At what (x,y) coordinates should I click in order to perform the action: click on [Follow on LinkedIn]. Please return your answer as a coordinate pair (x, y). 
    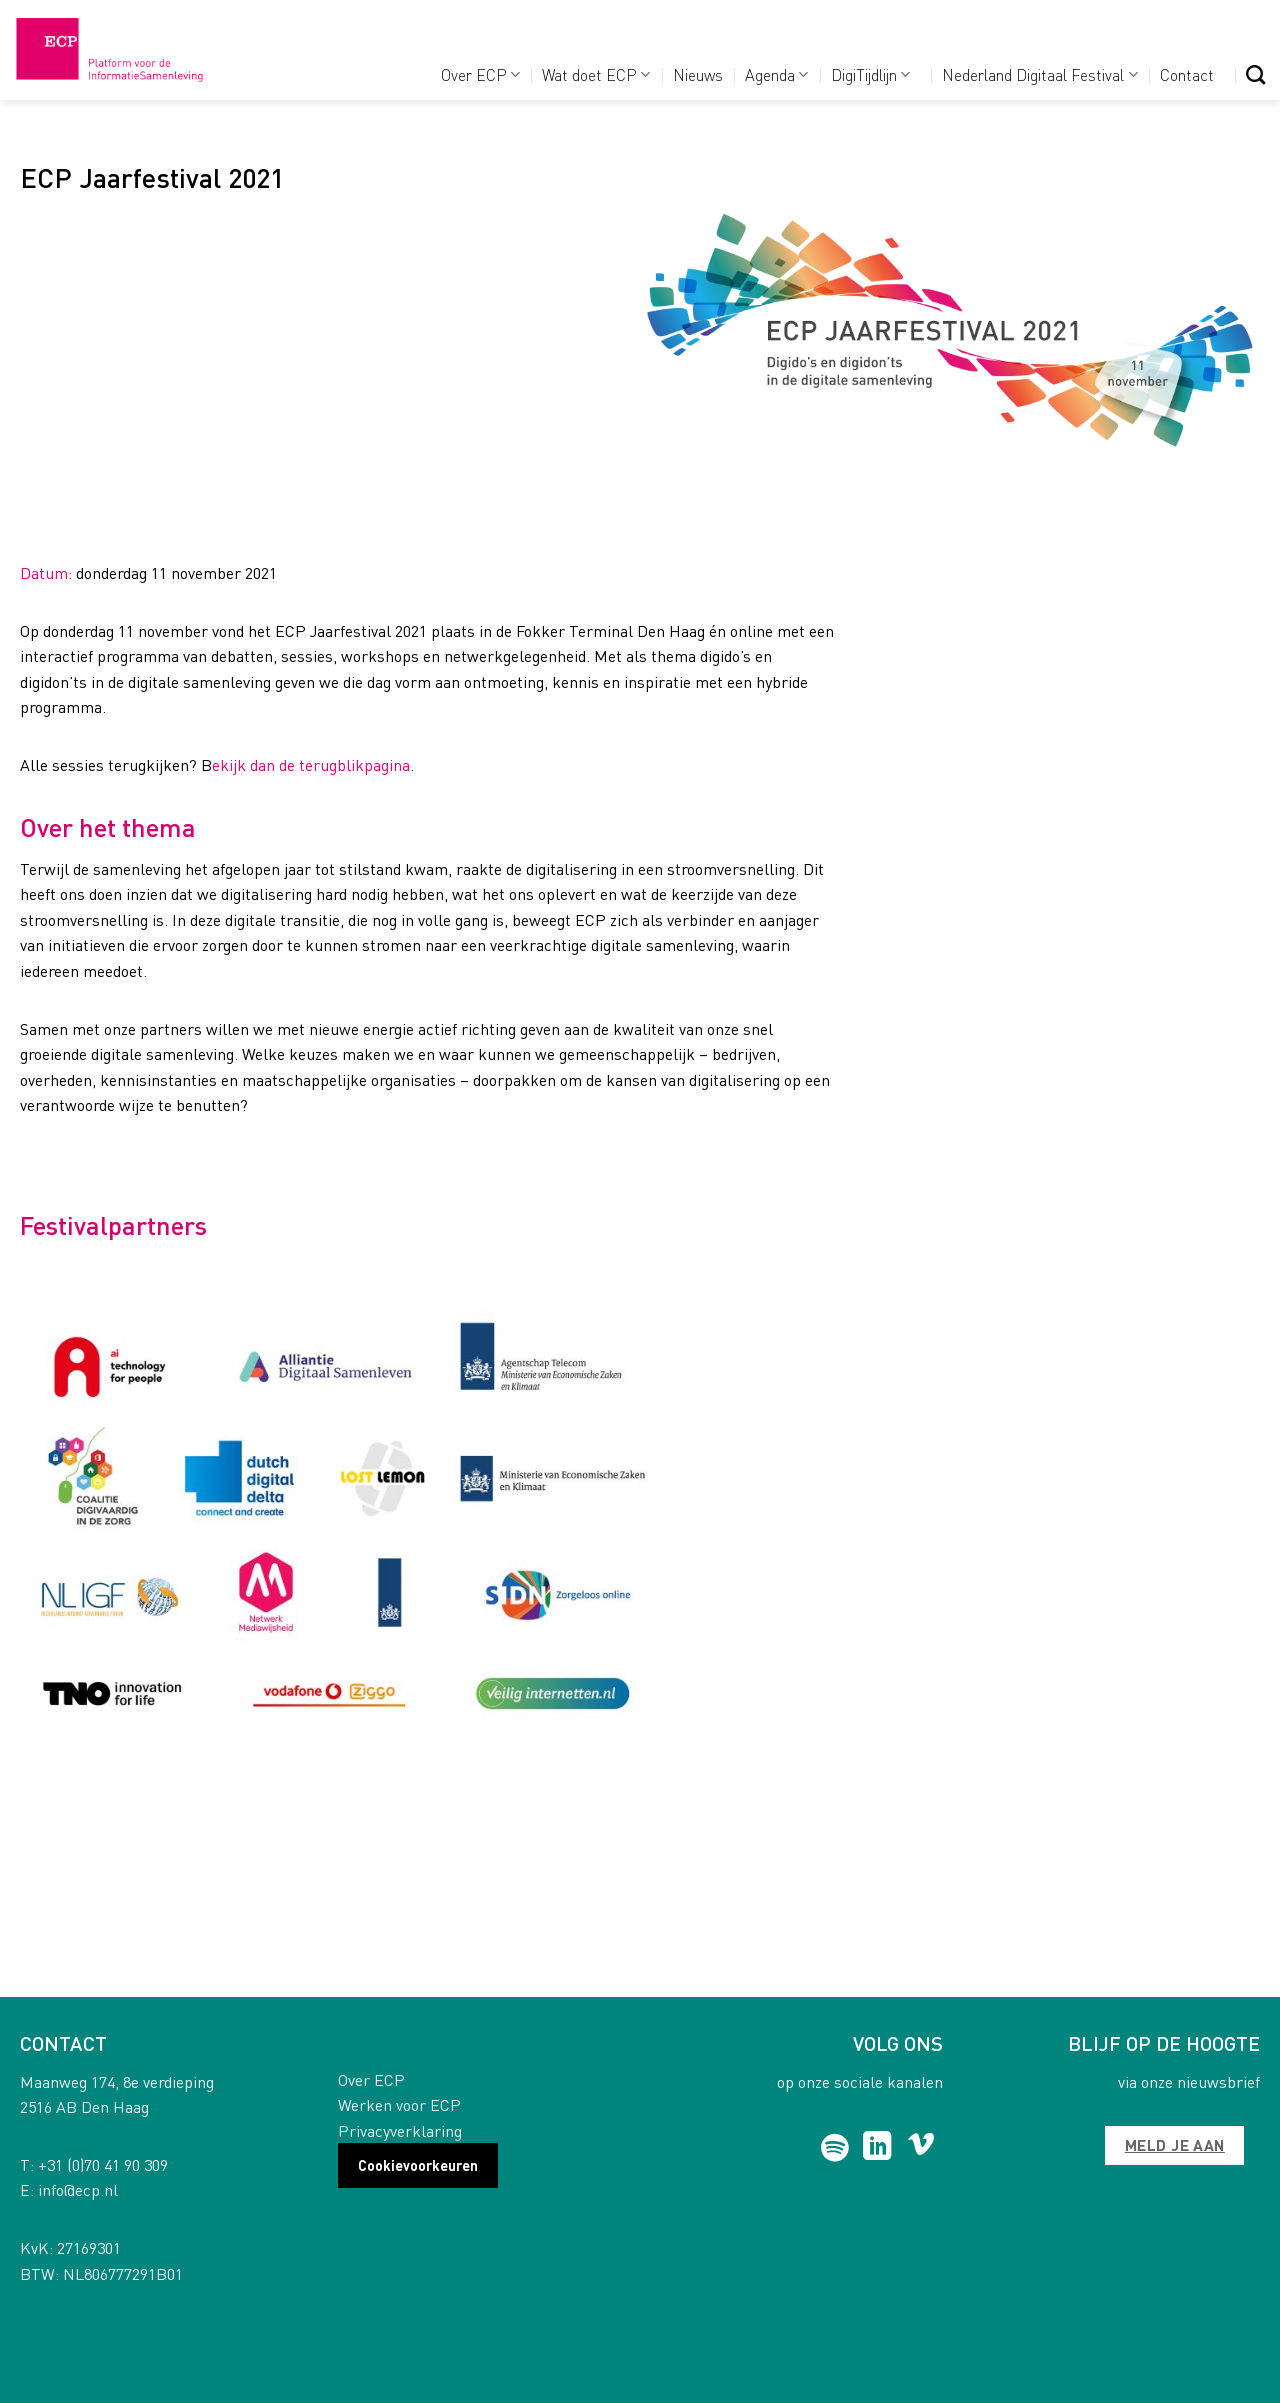
    Looking at the image, I should click on (877, 2148).